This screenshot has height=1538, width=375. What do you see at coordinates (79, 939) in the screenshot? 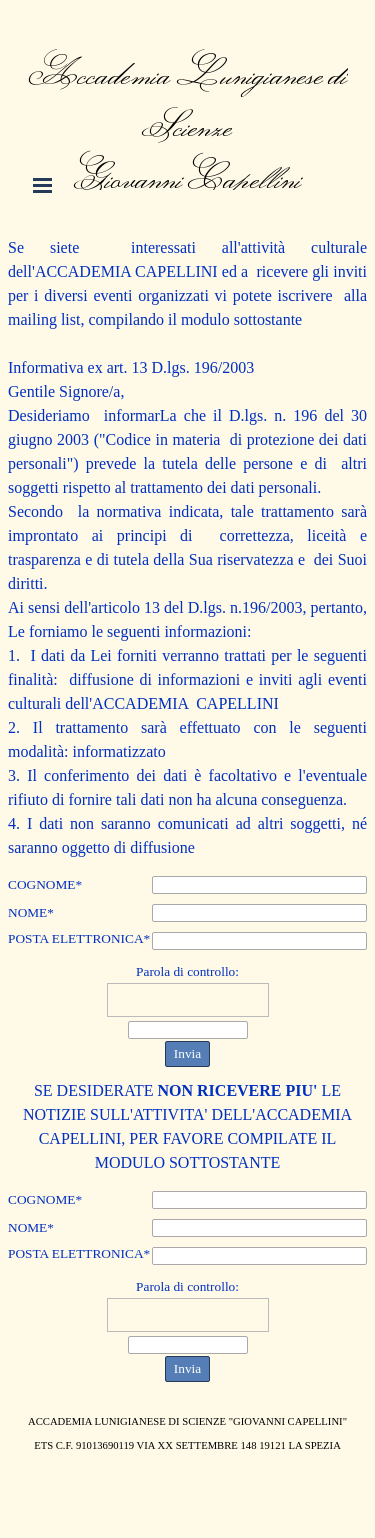
I see `POSTA ELETTRONICA` at bounding box center [79, 939].